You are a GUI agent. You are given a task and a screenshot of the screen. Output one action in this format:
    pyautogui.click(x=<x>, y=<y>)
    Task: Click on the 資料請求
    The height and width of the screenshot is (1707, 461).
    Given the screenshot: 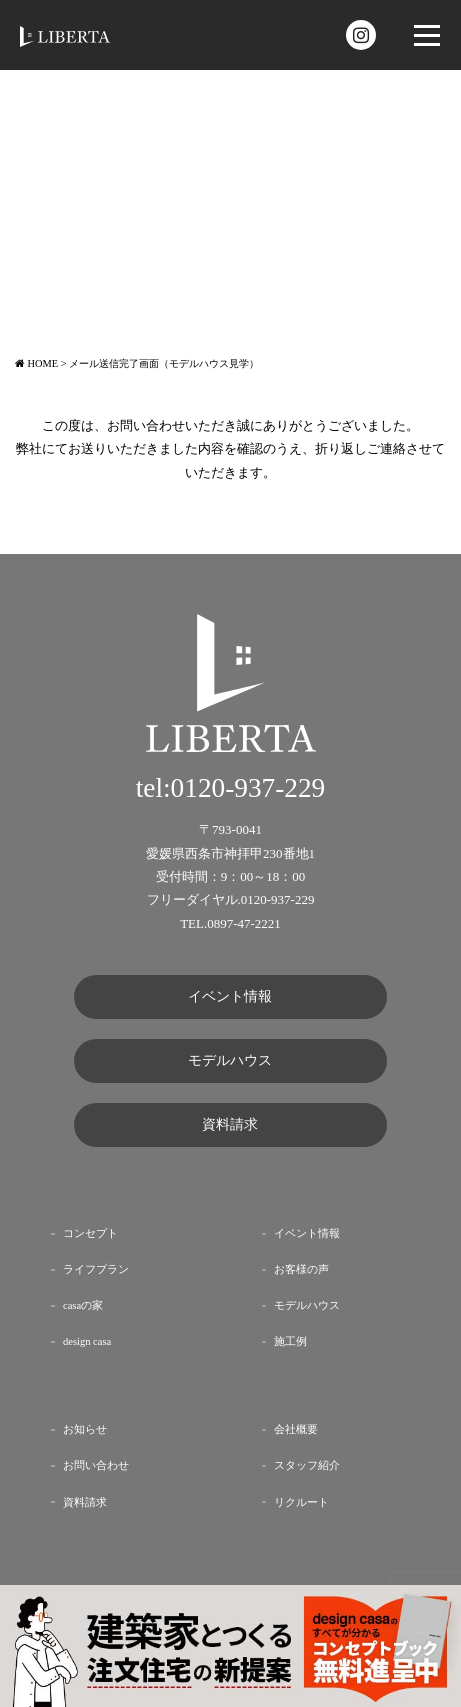 What is the action you would take?
    pyautogui.click(x=230, y=1124)
    